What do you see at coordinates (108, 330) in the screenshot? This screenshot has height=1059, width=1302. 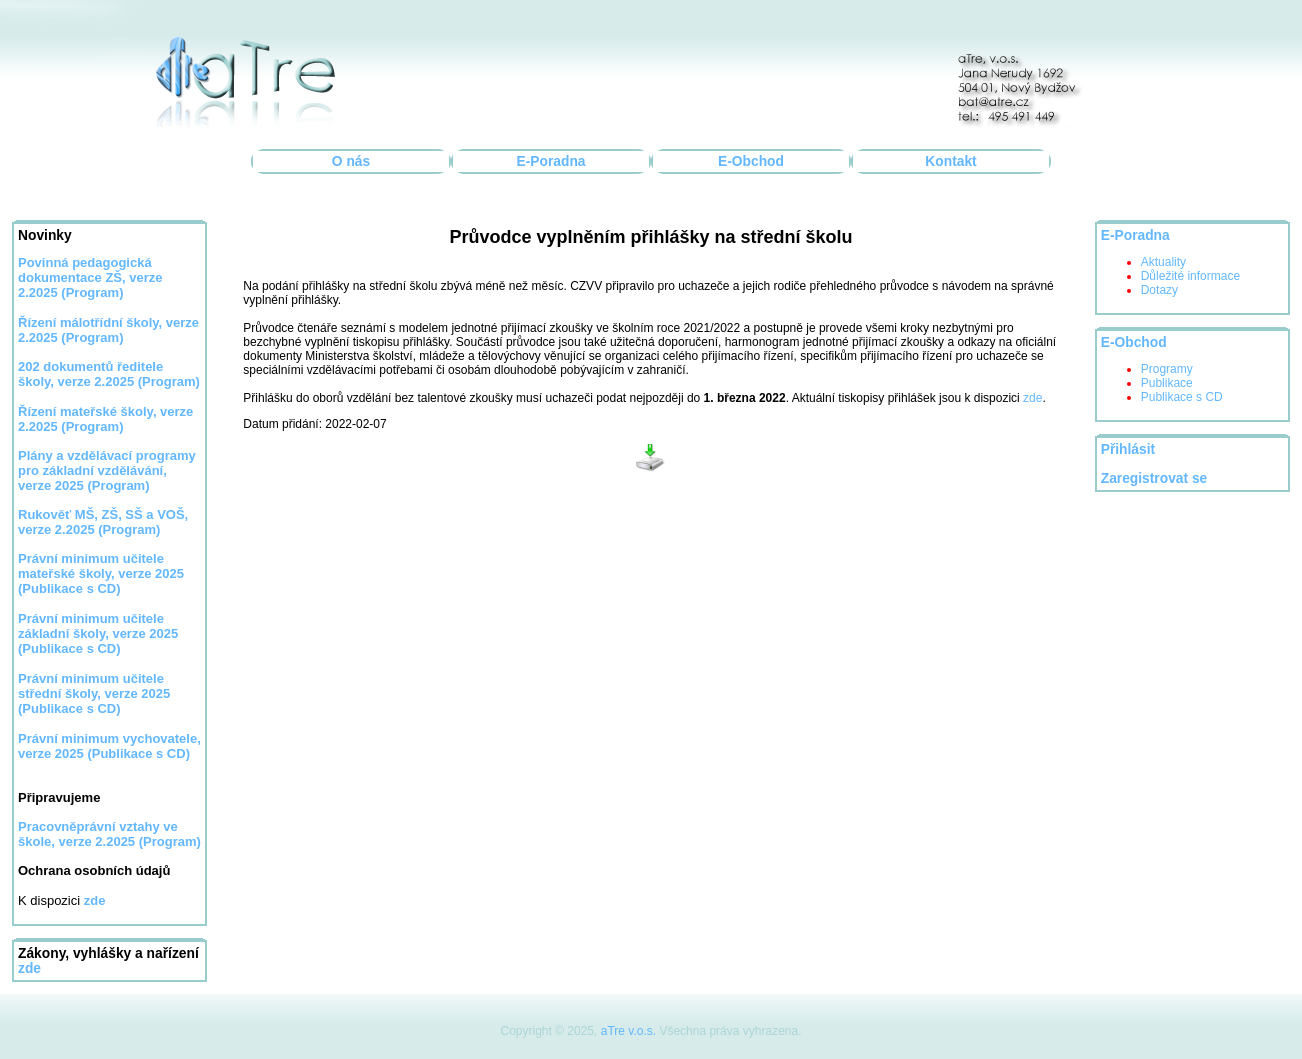 I see `Řízení málotřídní školy, verze 2.2025 (Program)` at bounding box center [108, 330].